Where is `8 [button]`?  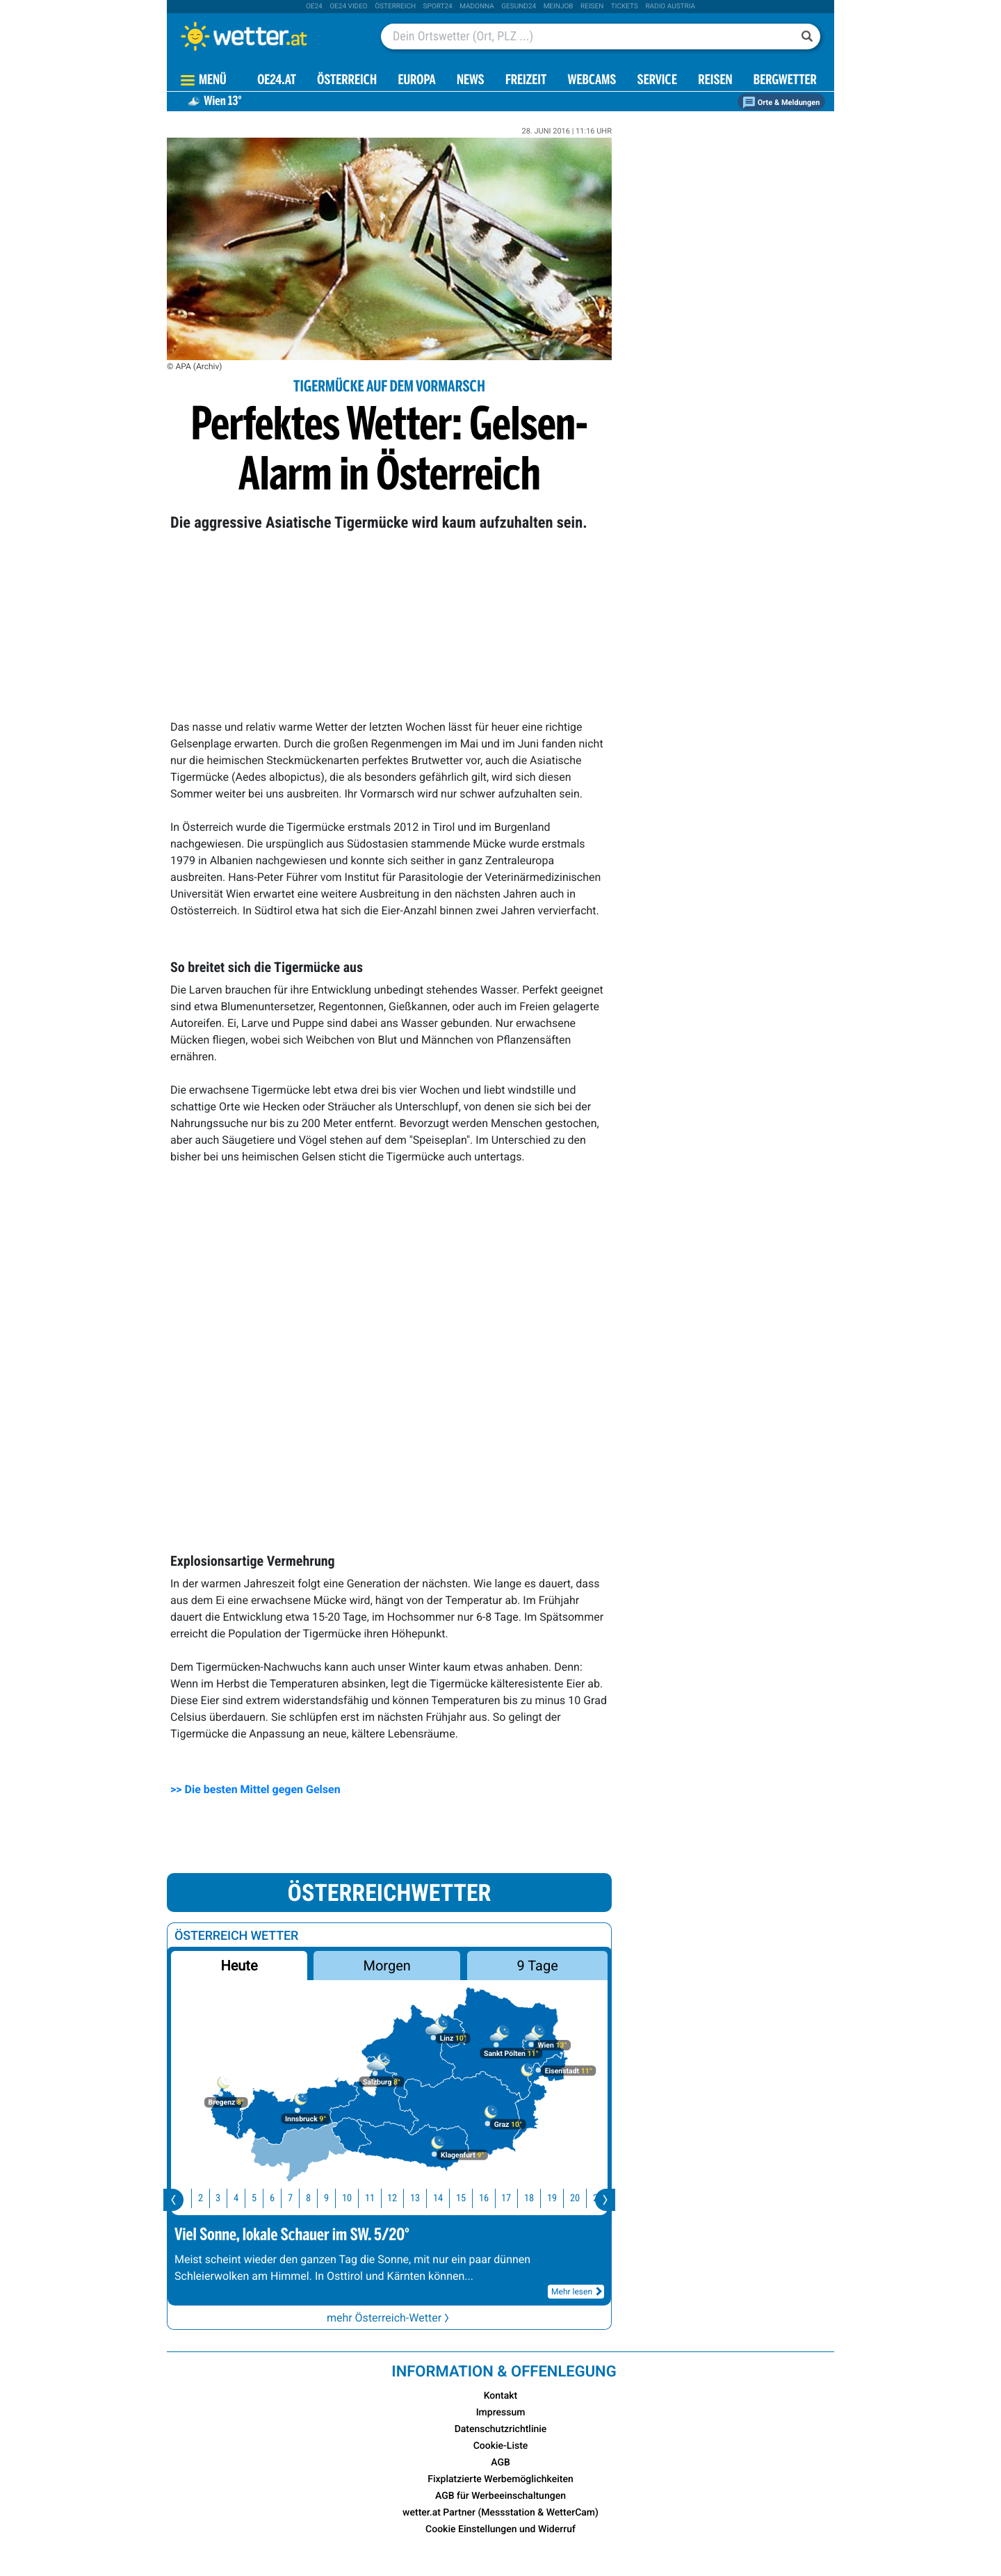
8 [button] is located at coordinates (313, 2198).